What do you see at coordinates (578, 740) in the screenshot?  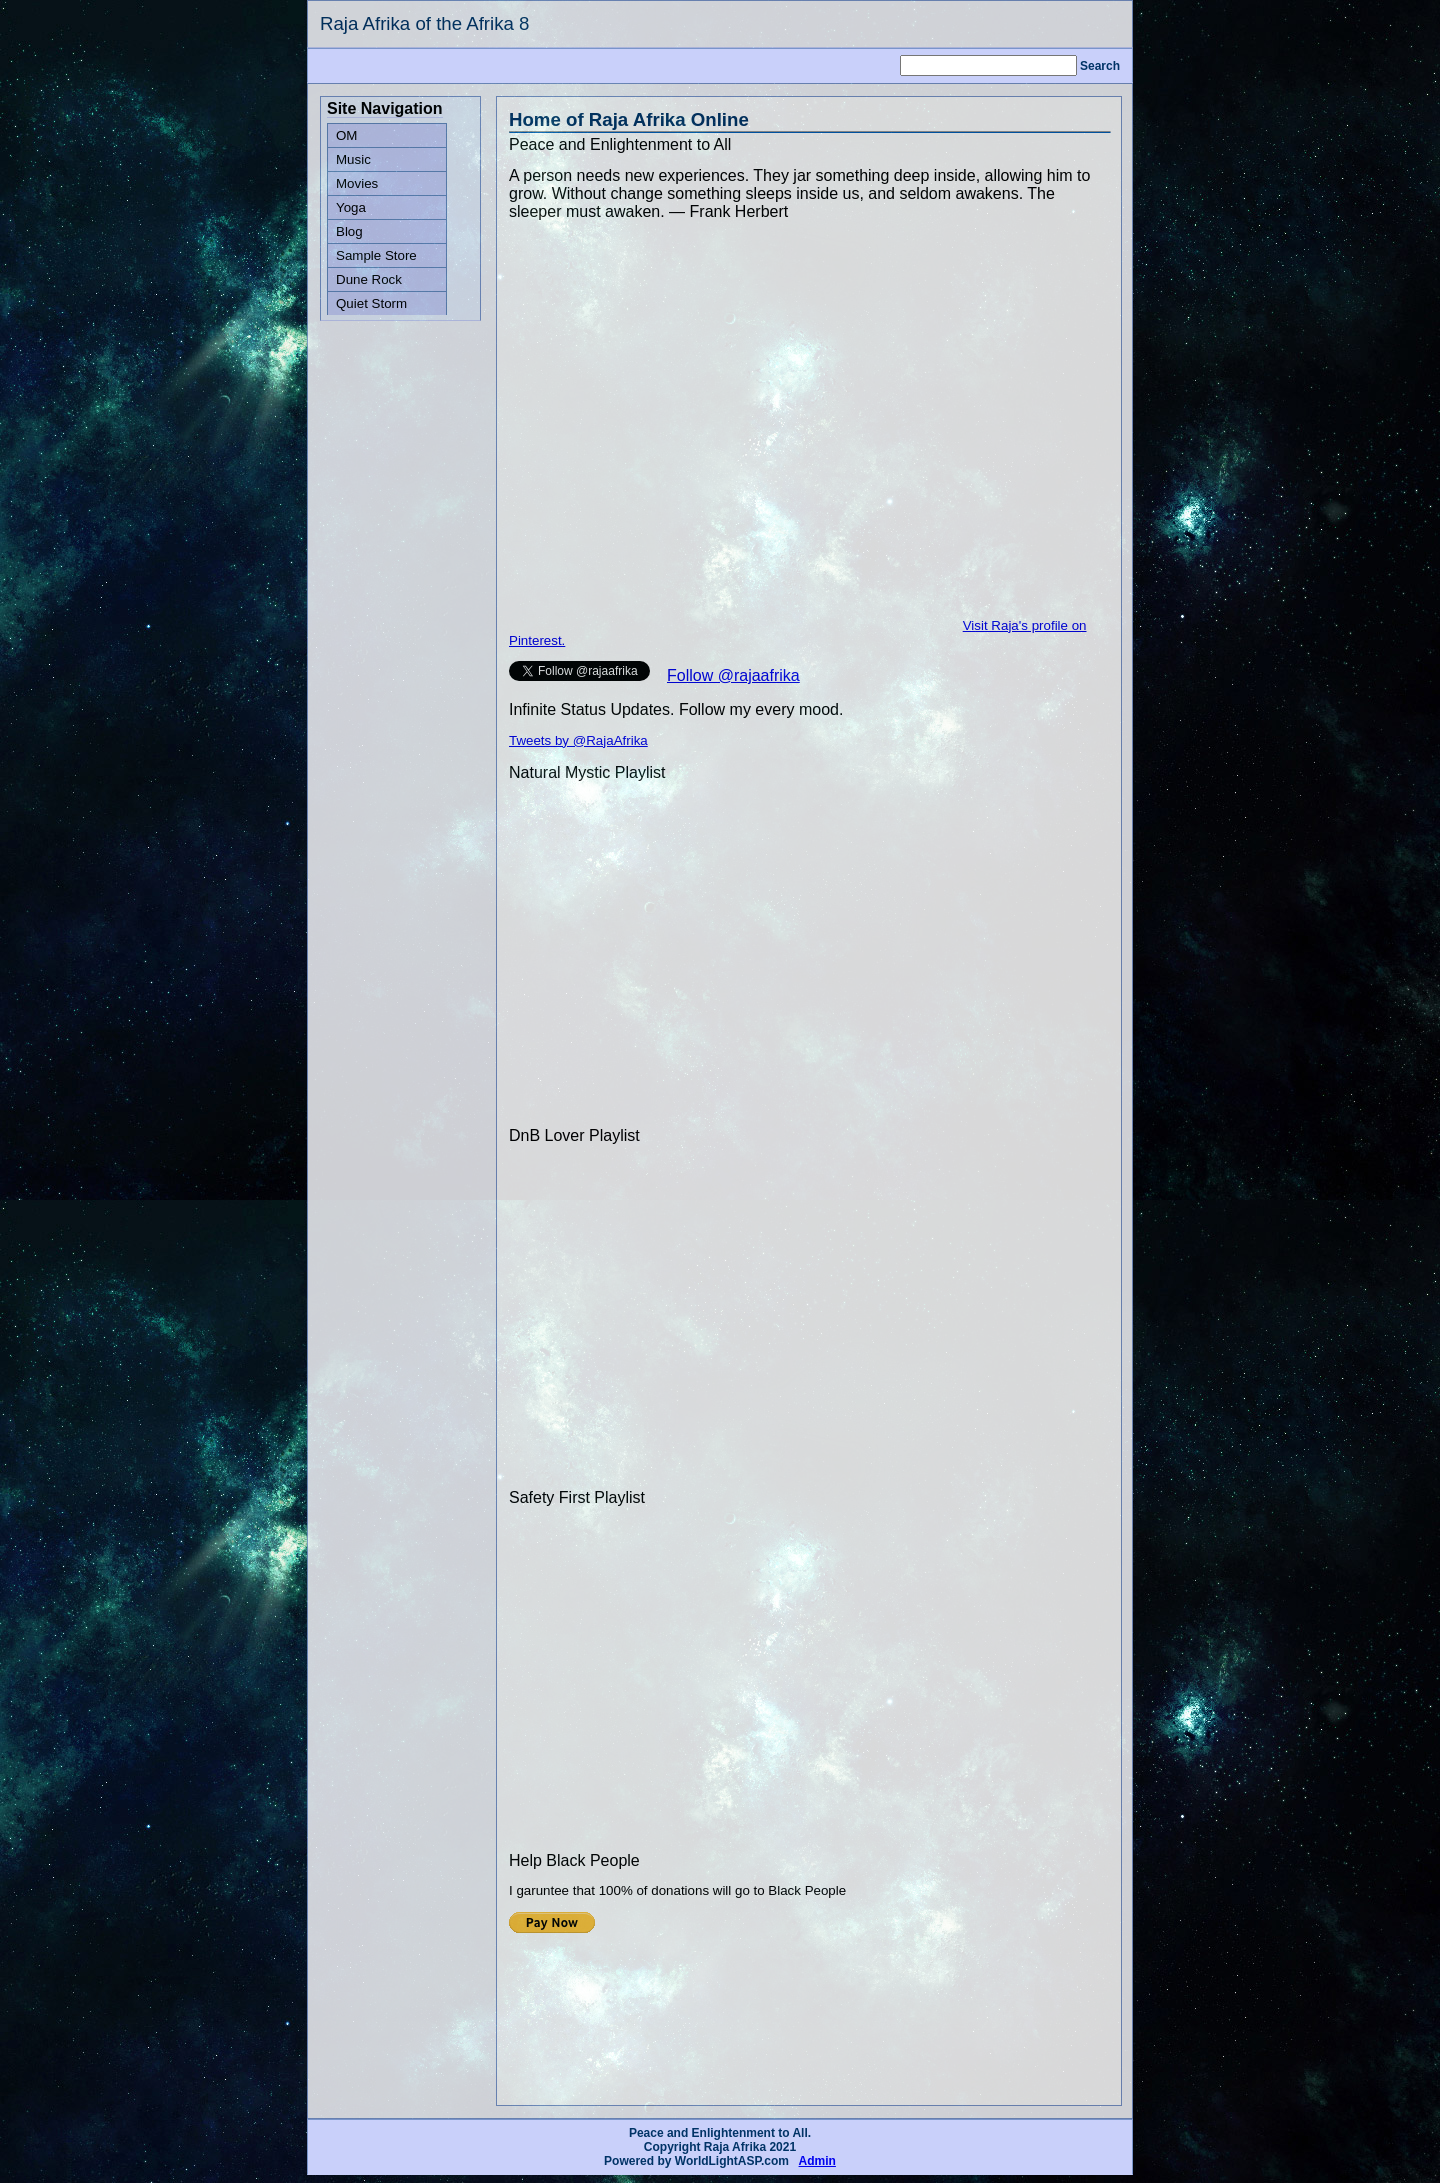 I see `Tweets by @RajaAfrika` at bounding box center [578, 740].